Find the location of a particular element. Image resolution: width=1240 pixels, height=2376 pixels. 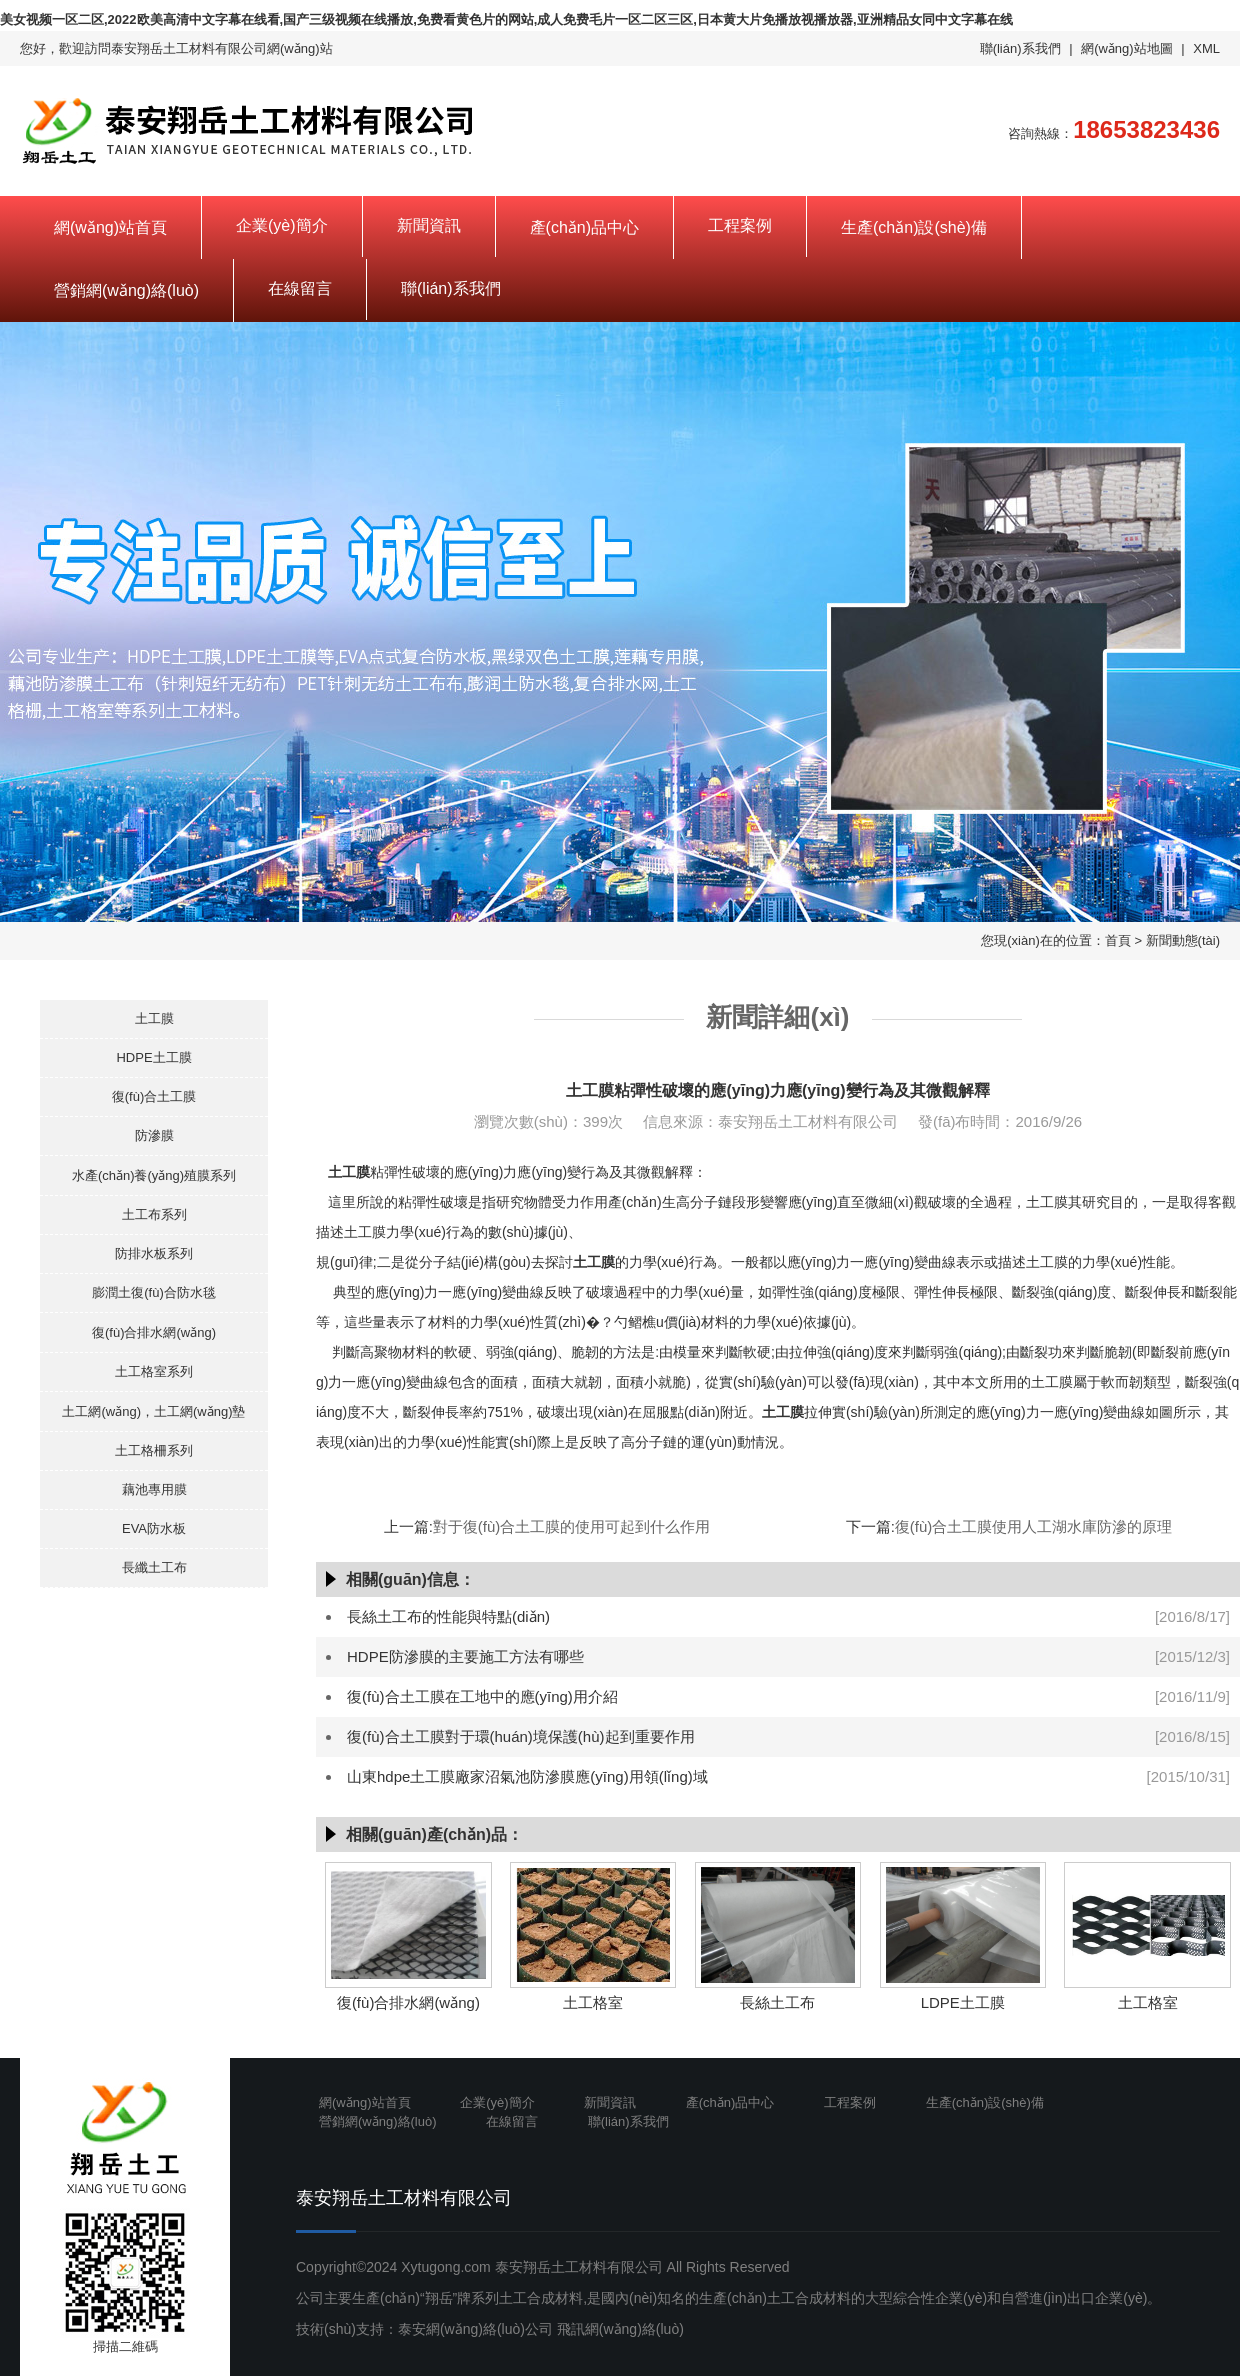

飛訊網(wǎng)絡(luò) is located at coordinates (620, 2329).